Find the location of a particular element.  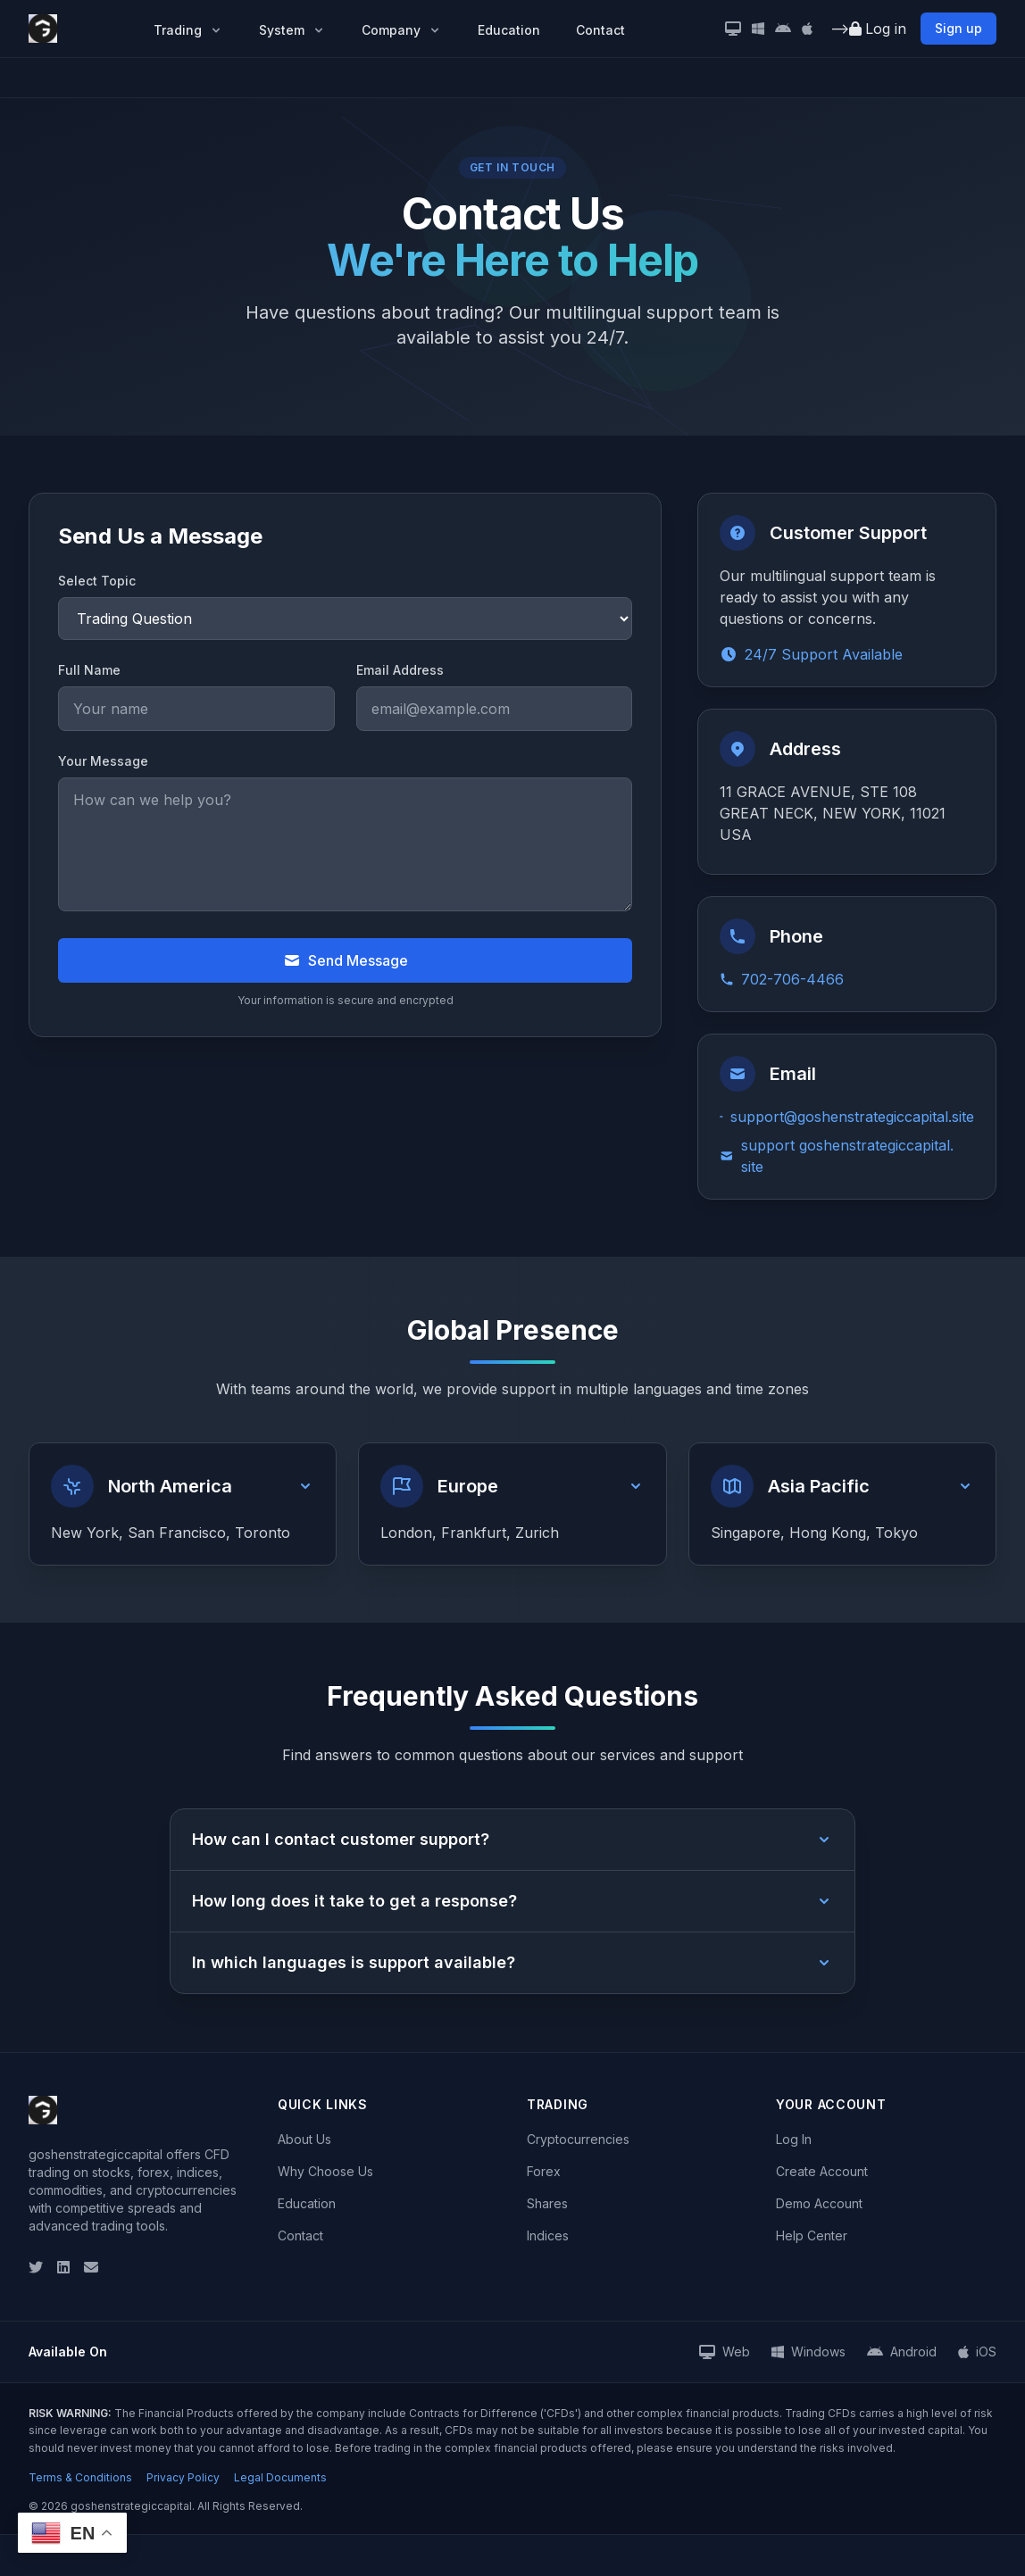

Create Account is located at coordinates (822, 2171).